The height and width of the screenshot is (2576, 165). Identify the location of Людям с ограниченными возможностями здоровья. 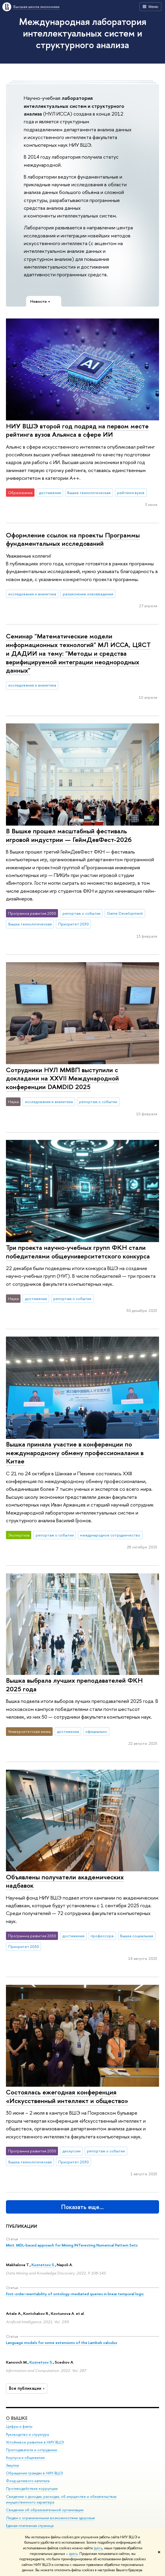
(50, 2517).